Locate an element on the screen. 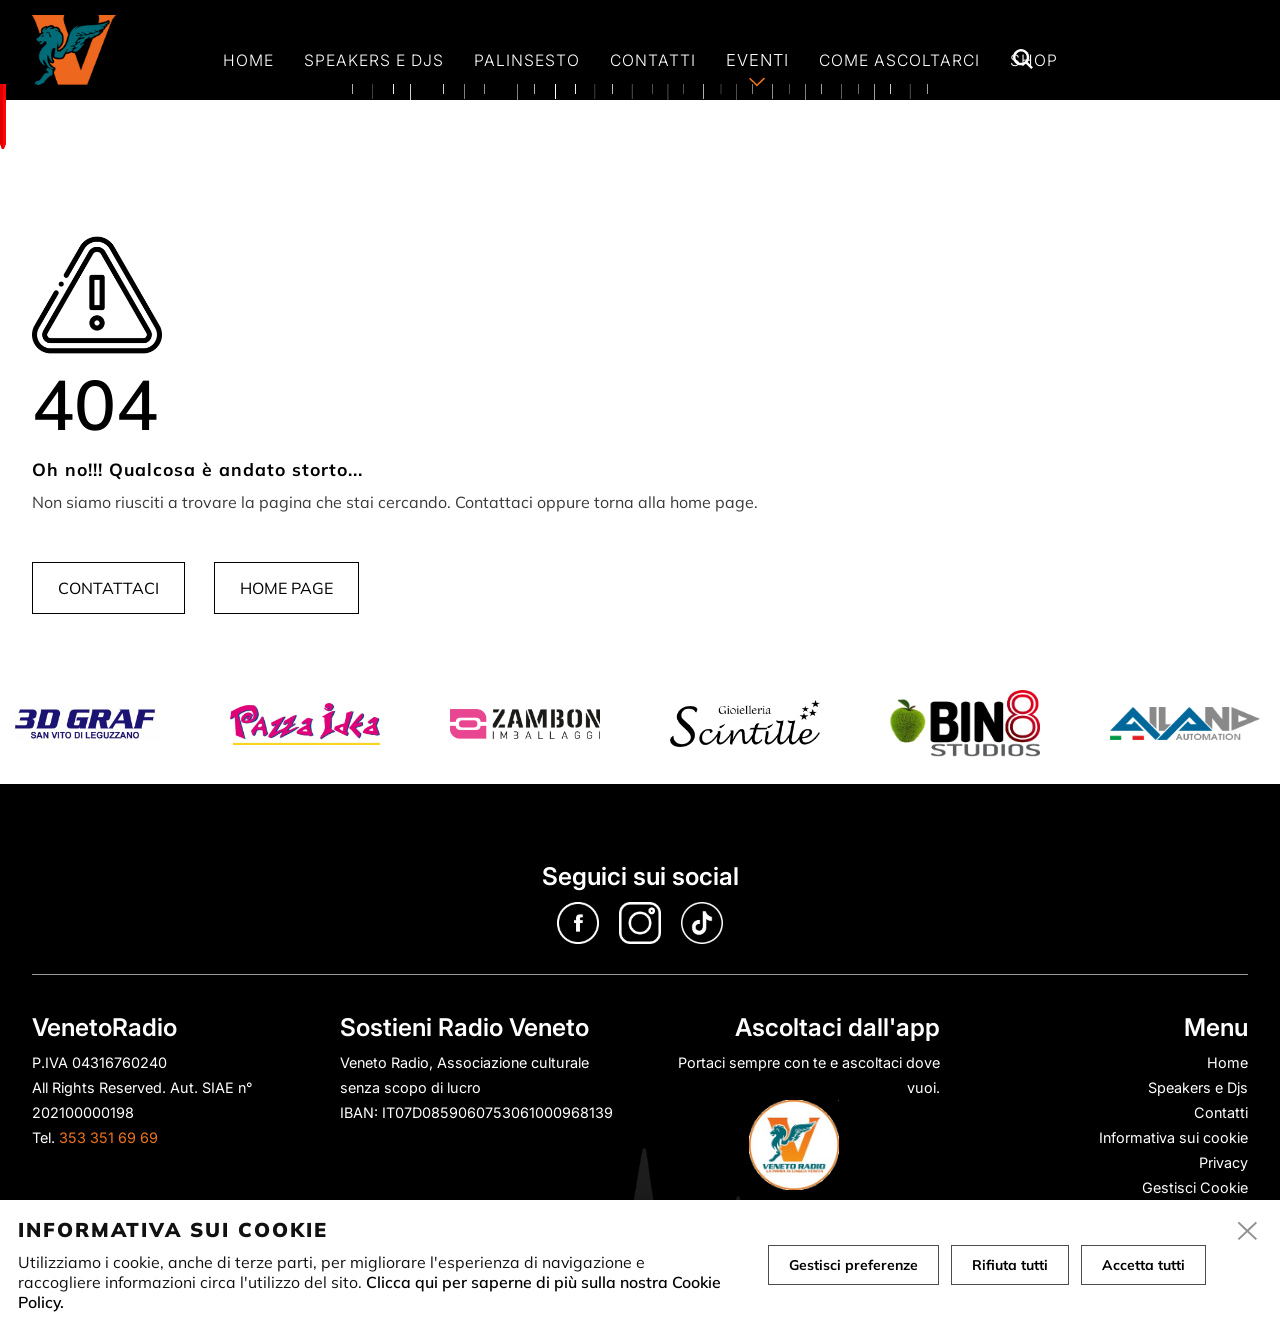  Gestisci preferenze is located at coordinates (853, 1265).